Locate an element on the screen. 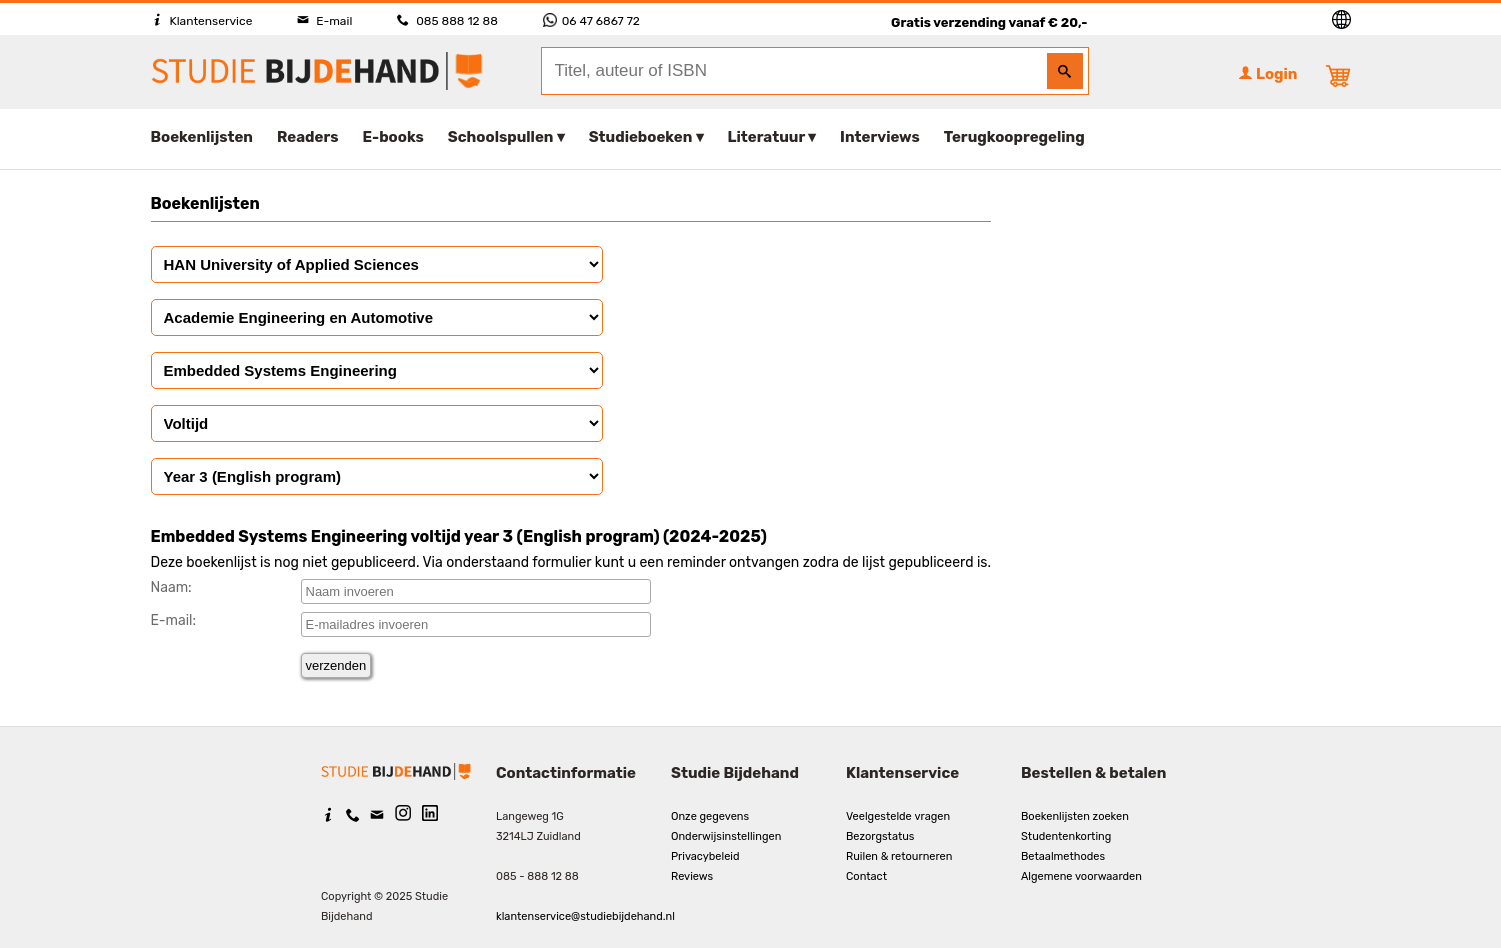 This screenshot has height=948, width=1501. Klantenservice is located at coordinates (202, 21).